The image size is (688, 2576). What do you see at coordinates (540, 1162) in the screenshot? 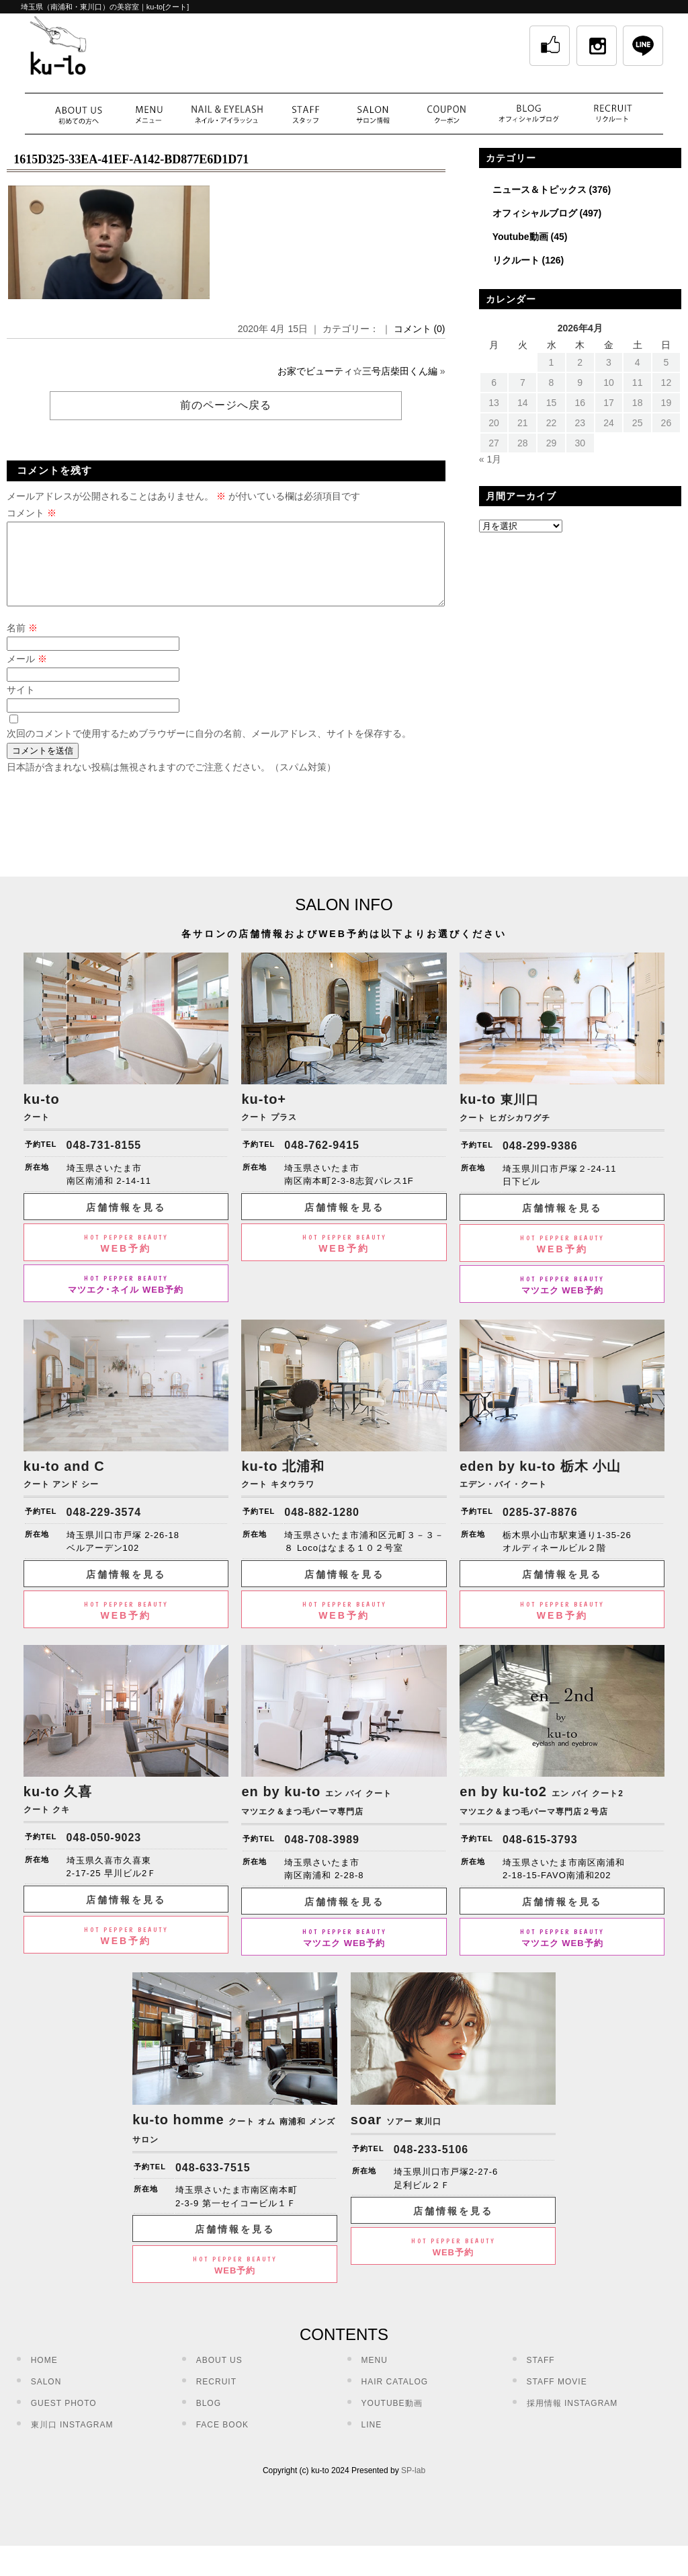
I see `048-299-9386` at bounding box center [540, 1162].